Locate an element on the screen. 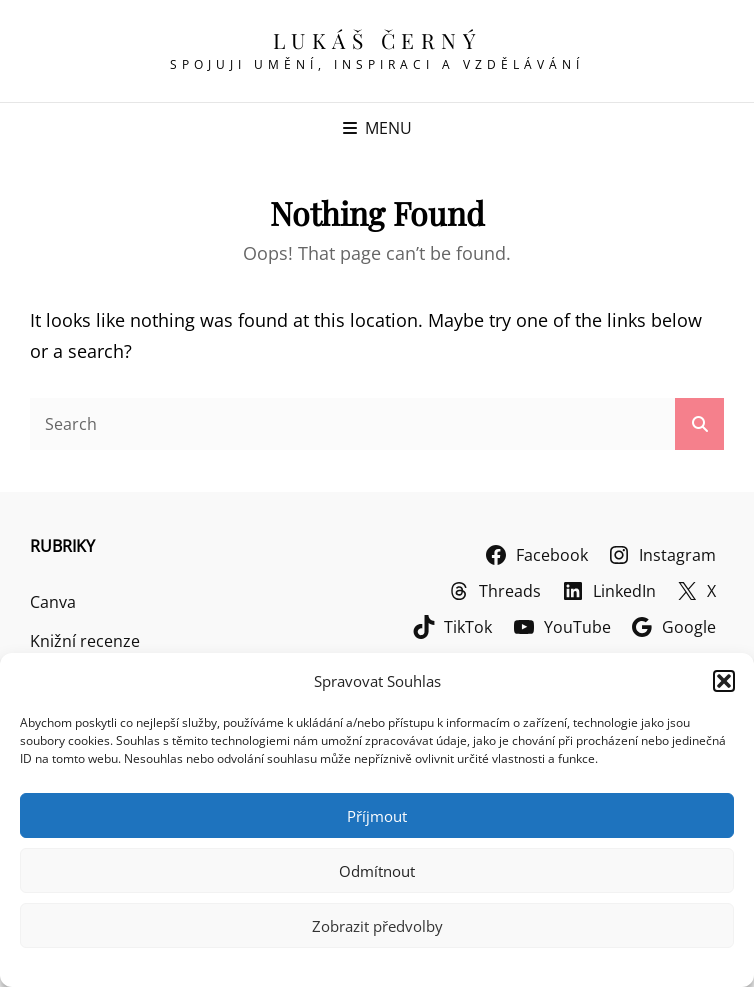 The width and height of the screenshot is (754, 987). Zobrazit předvolby is located at coordinates (377, 926).